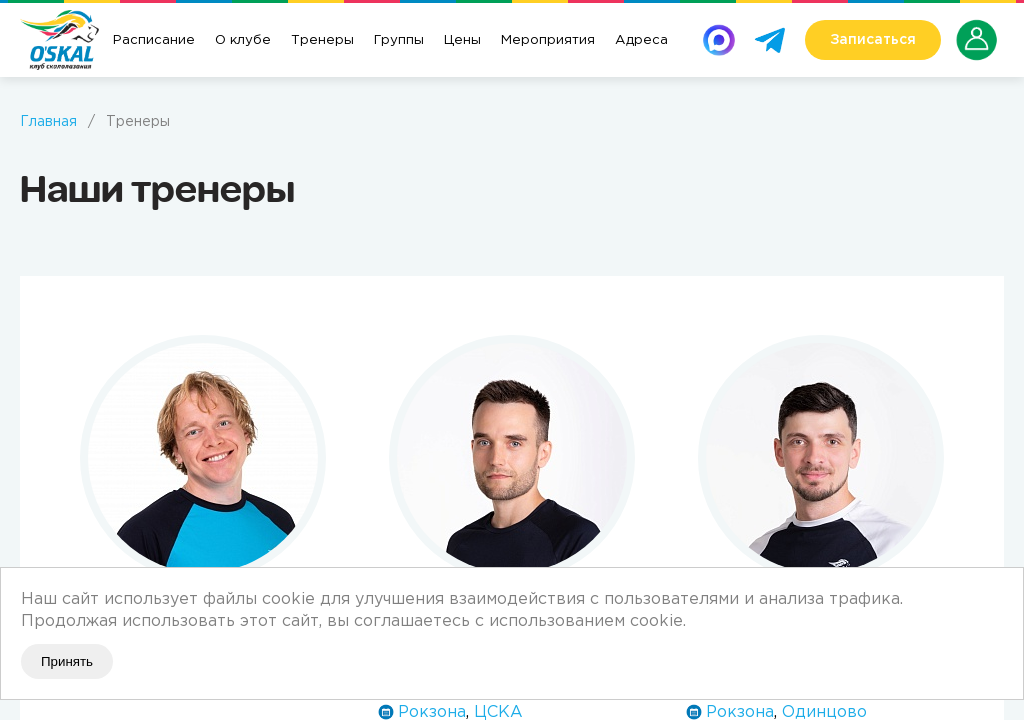  I want to click on Рокзона, so click(432, 712).